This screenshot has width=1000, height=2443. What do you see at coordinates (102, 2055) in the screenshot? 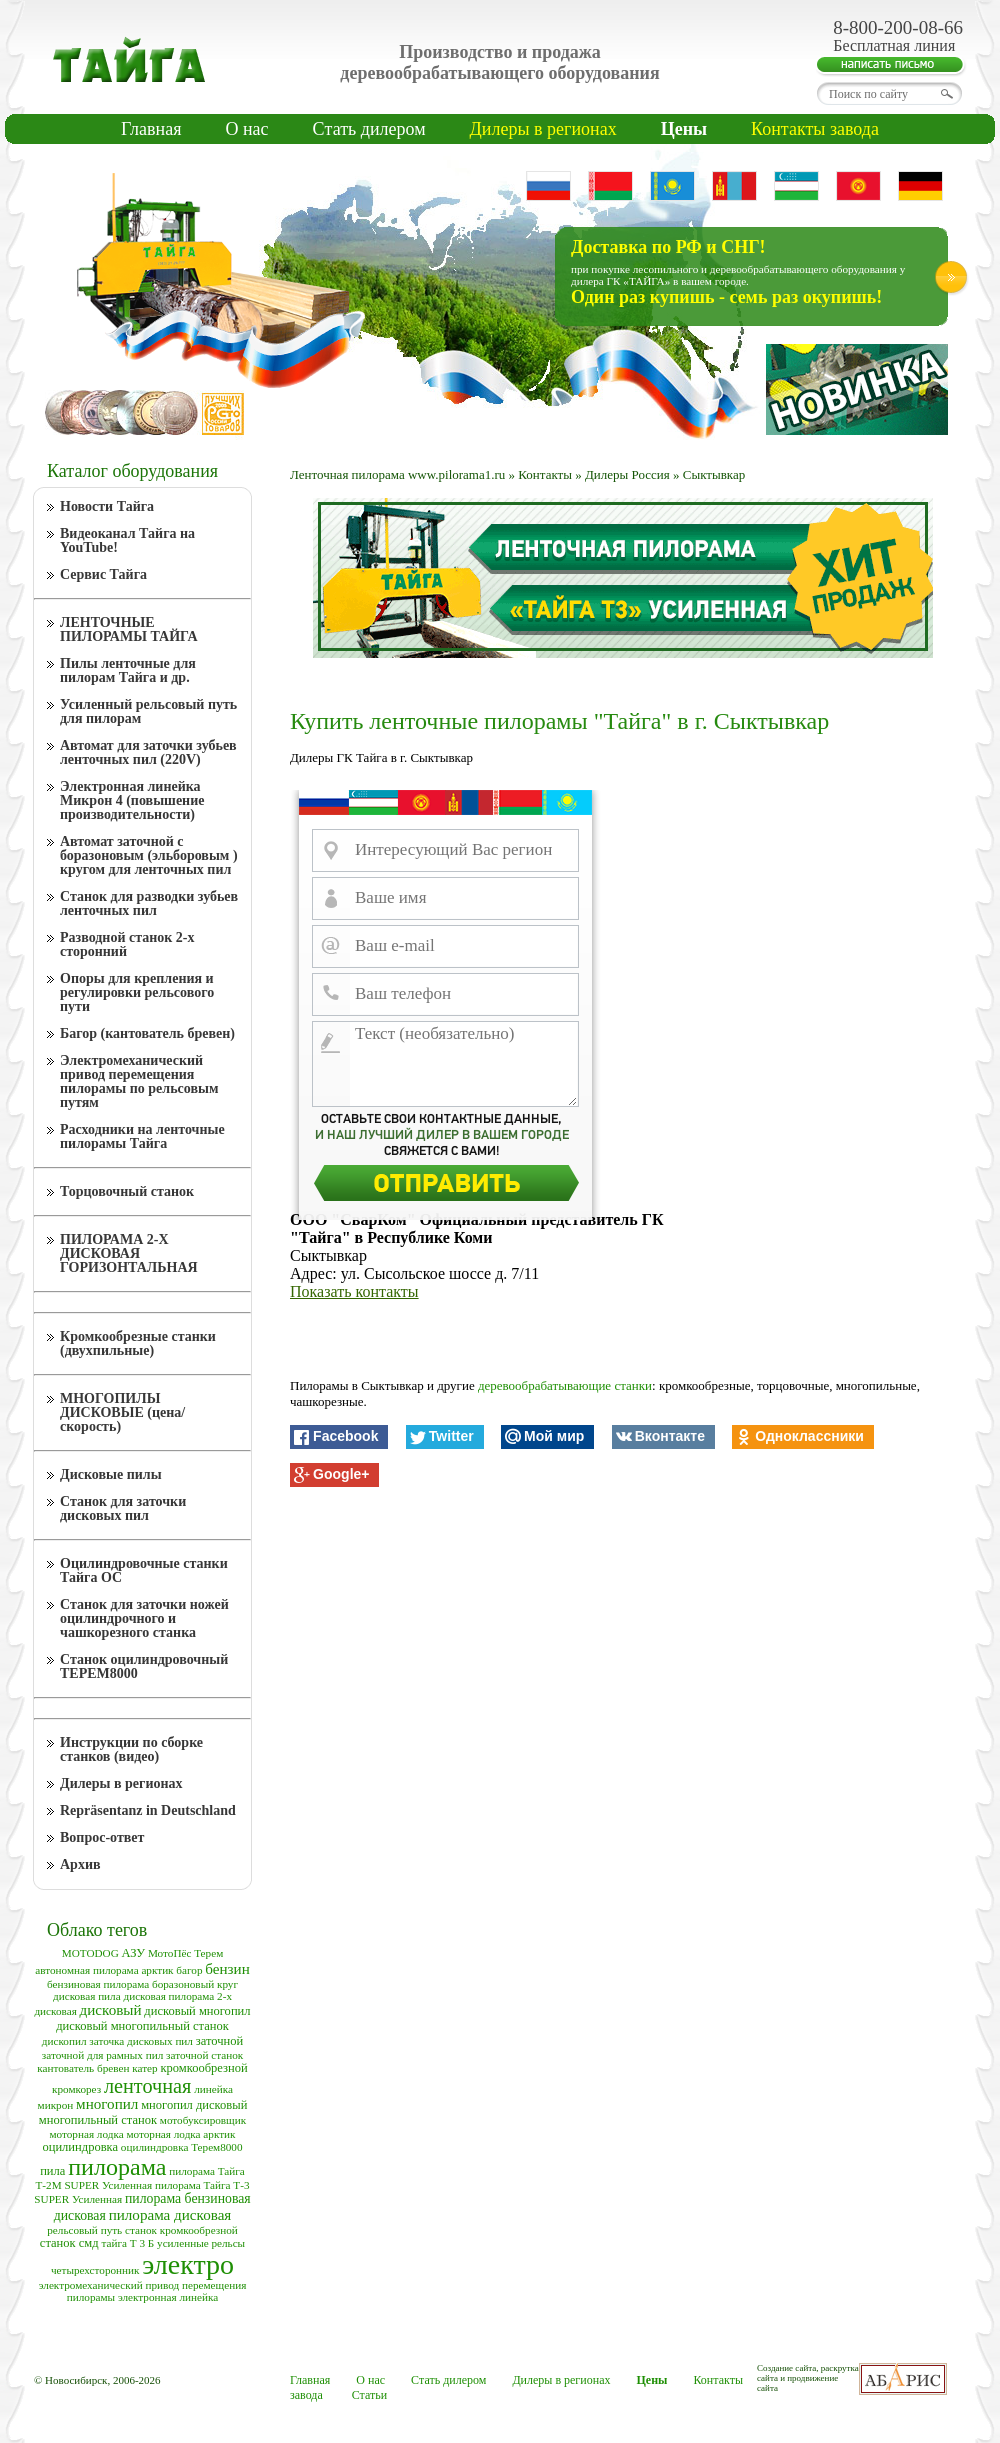
I see `заточной для рамных пил` at bounding box center [102, 2055].